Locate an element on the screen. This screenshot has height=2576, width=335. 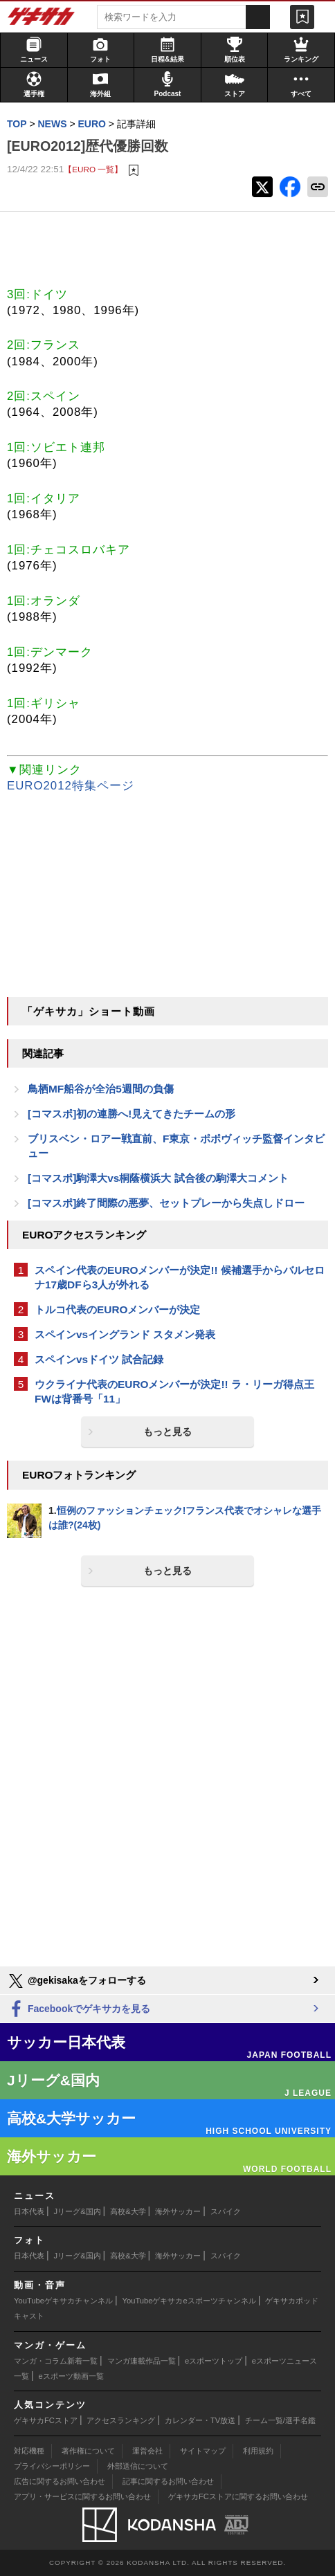
トルコ代表のEUROメンバーが決定 is located at coordinates (117, 1309).